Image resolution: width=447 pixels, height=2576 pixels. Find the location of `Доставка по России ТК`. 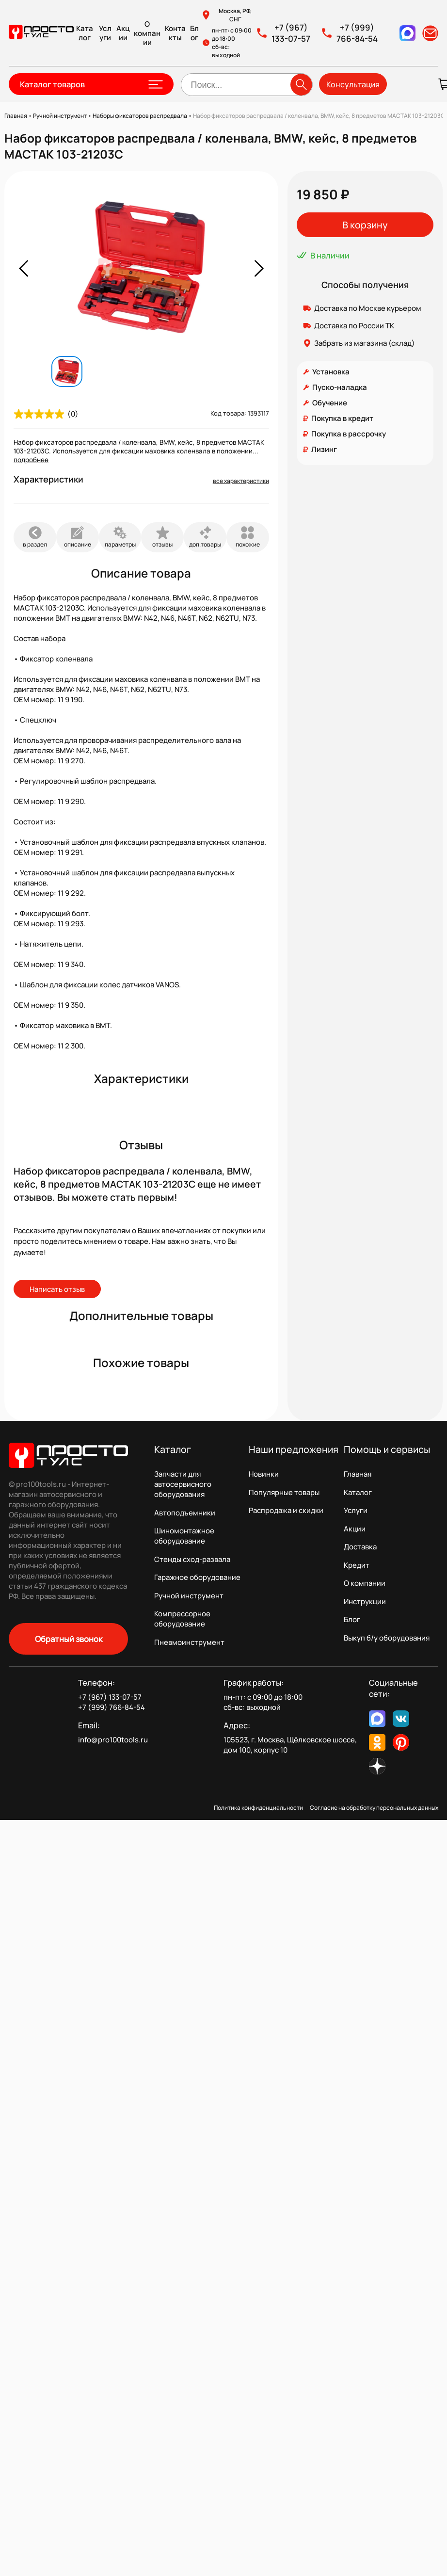

Доставка по России ТК is located at coordinates (354, 326).